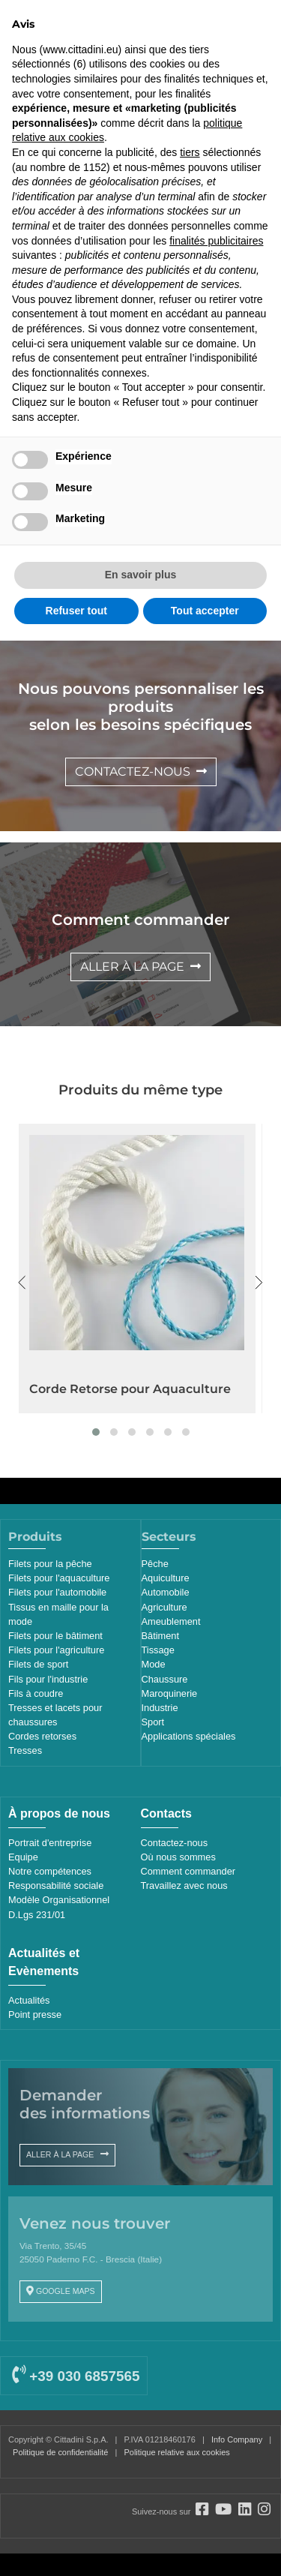 The width and height of the screenshot is (281, 2576). What do you see at coordinates (189, 1736) in the screenshot?
I see `Applications spéciales` at bounding box center [189, 1736].